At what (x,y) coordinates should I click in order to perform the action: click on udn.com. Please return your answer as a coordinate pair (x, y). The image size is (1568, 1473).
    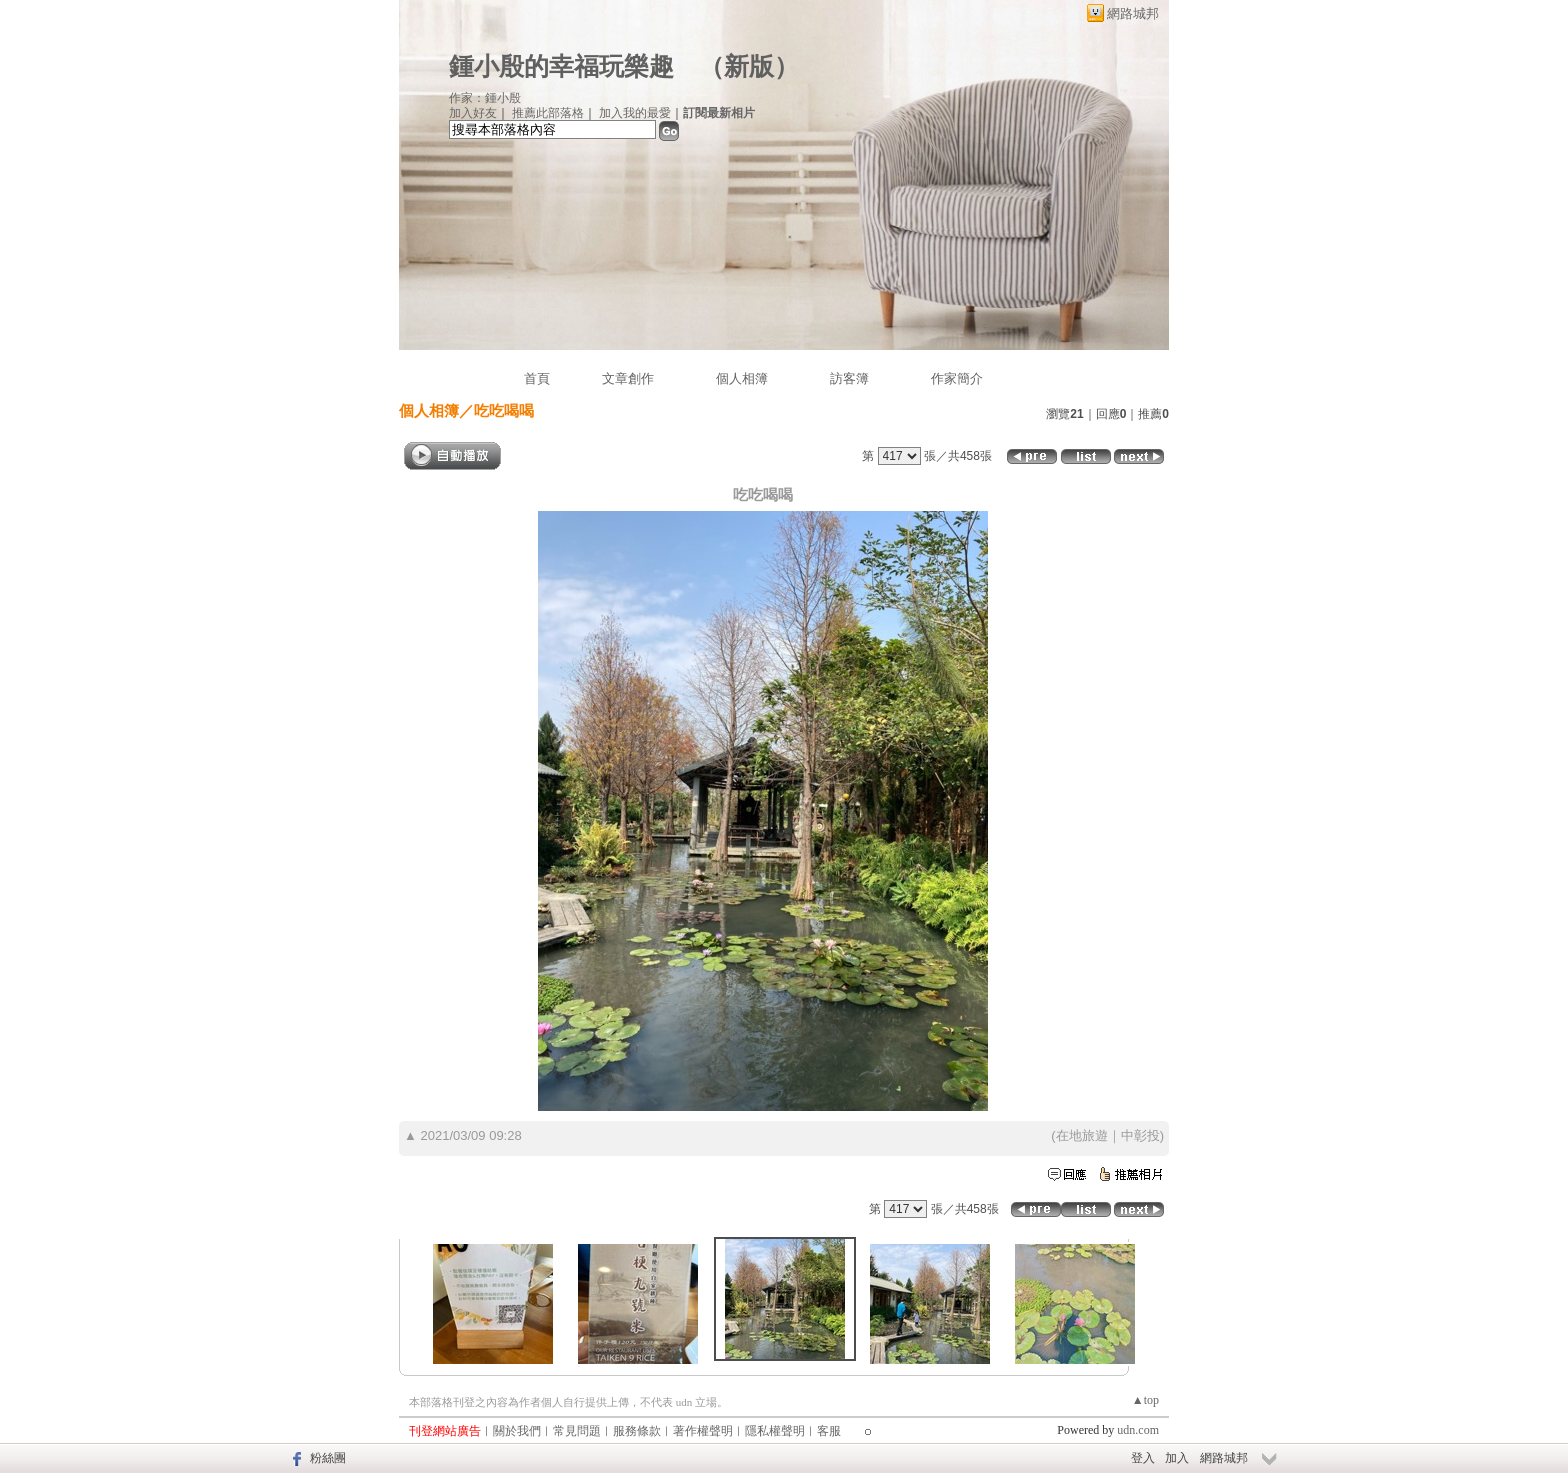
    Looking at the image, I should click on (1138, 1430).